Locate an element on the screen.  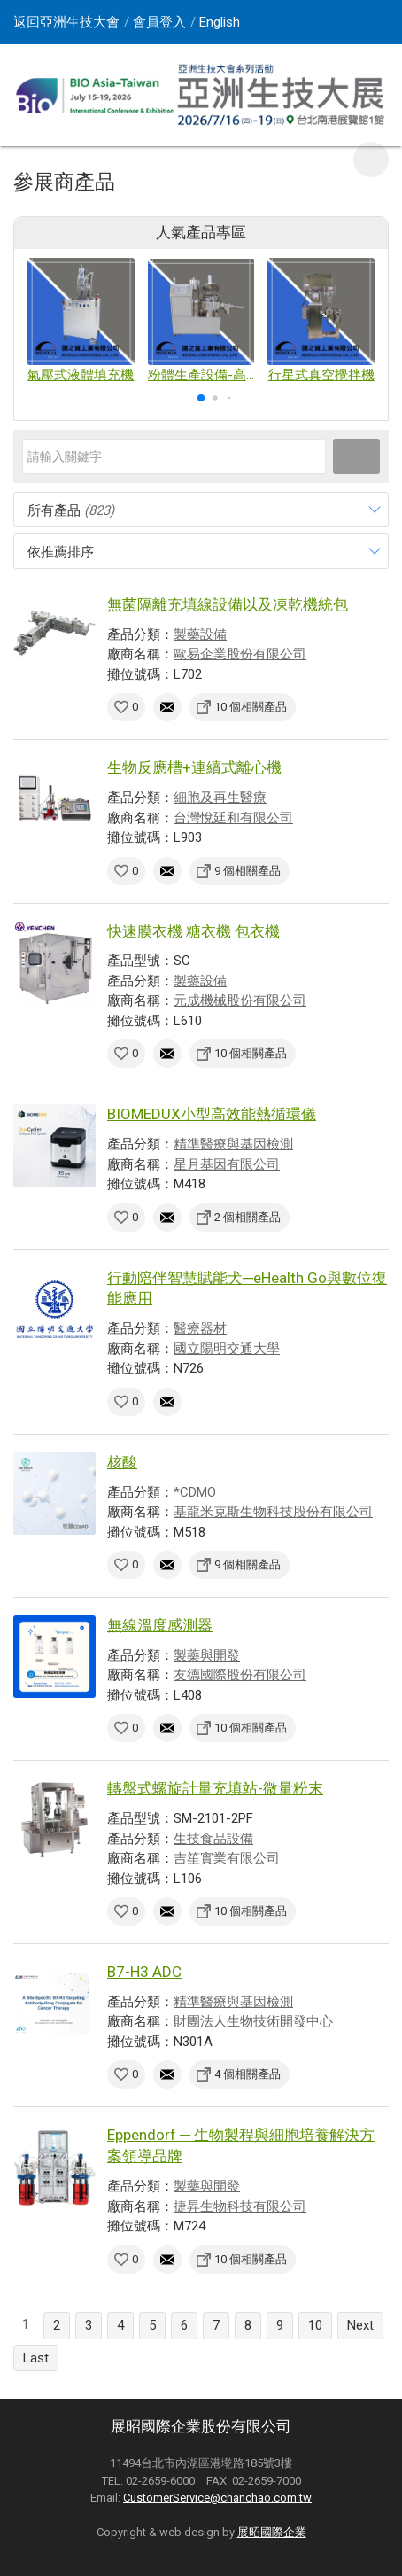
國立陽明交通大學 is located at coordinates (227, 1349).